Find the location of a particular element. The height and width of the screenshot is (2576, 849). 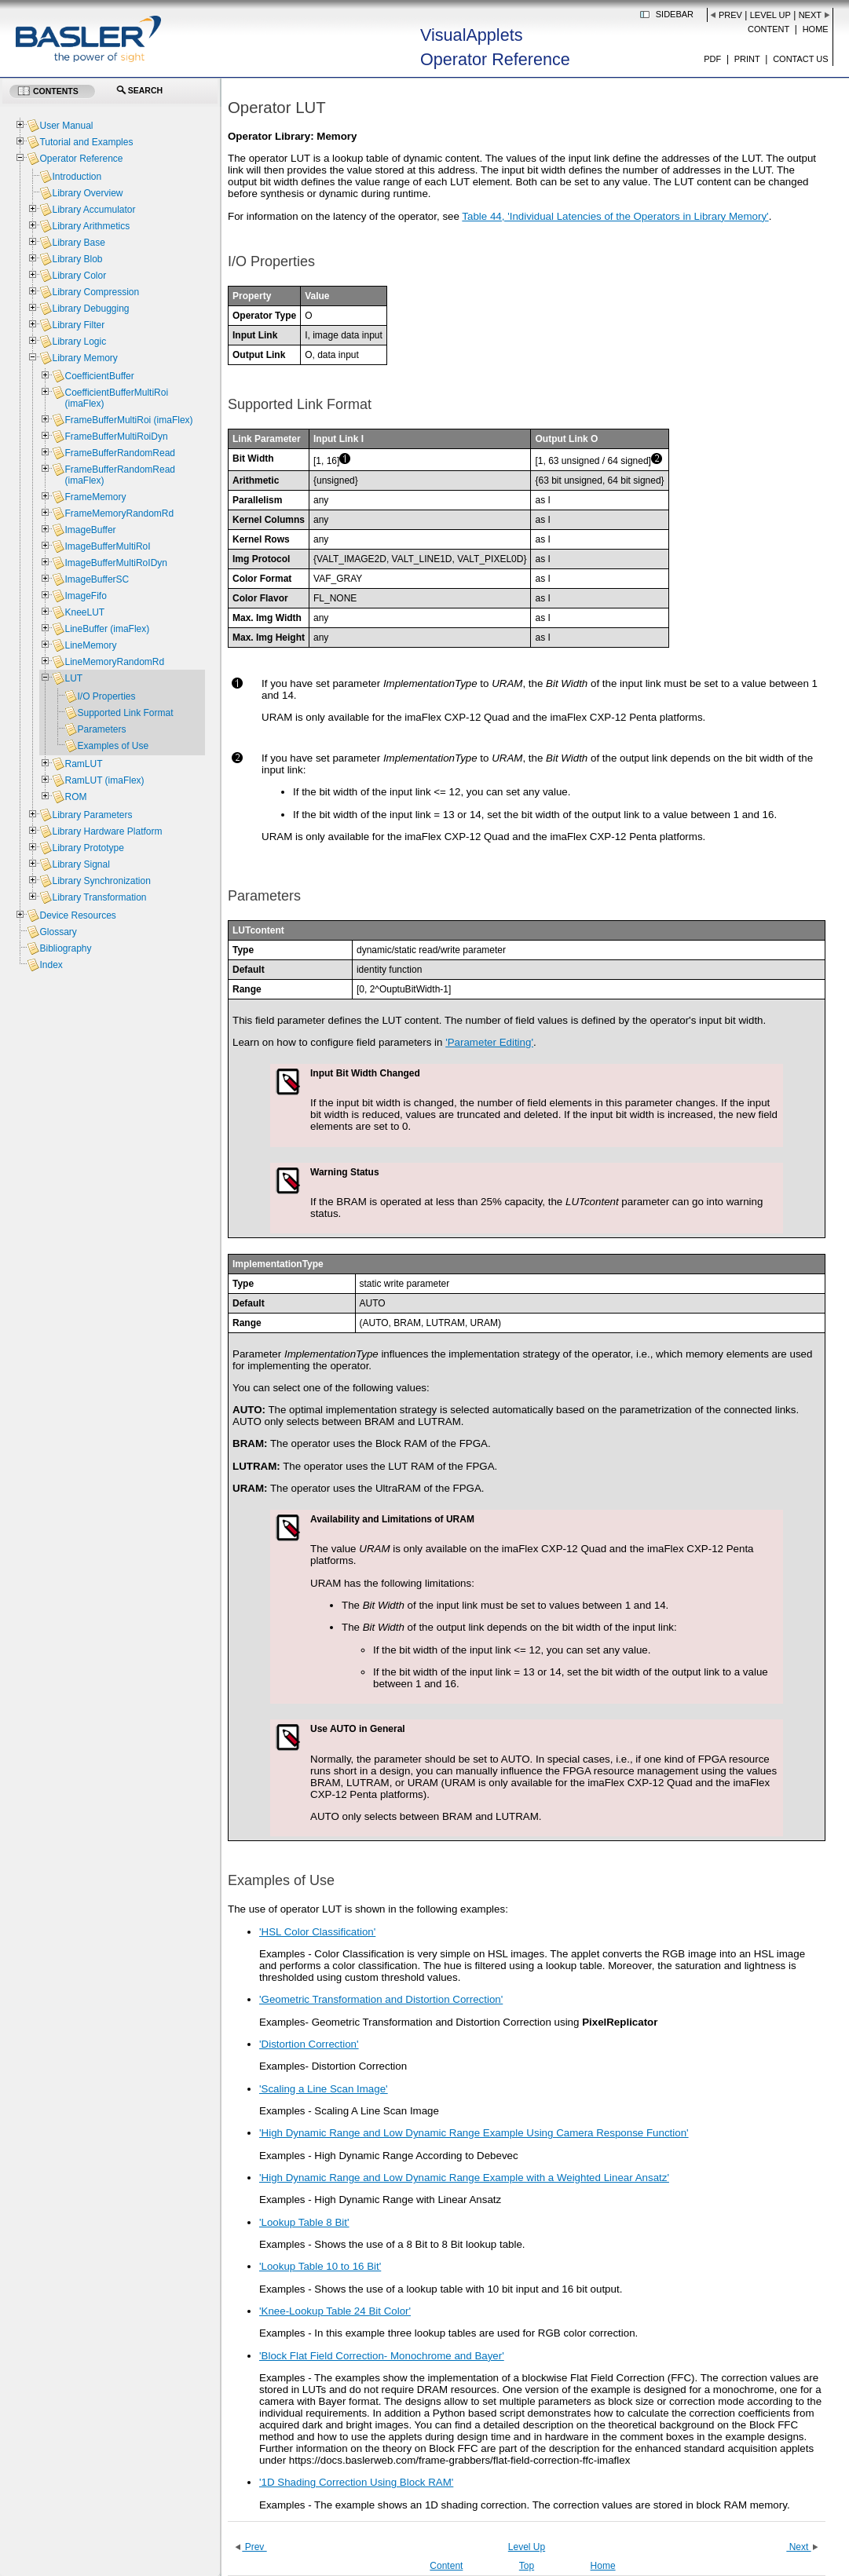

Library Debugging is located at coordinates (90, 308).